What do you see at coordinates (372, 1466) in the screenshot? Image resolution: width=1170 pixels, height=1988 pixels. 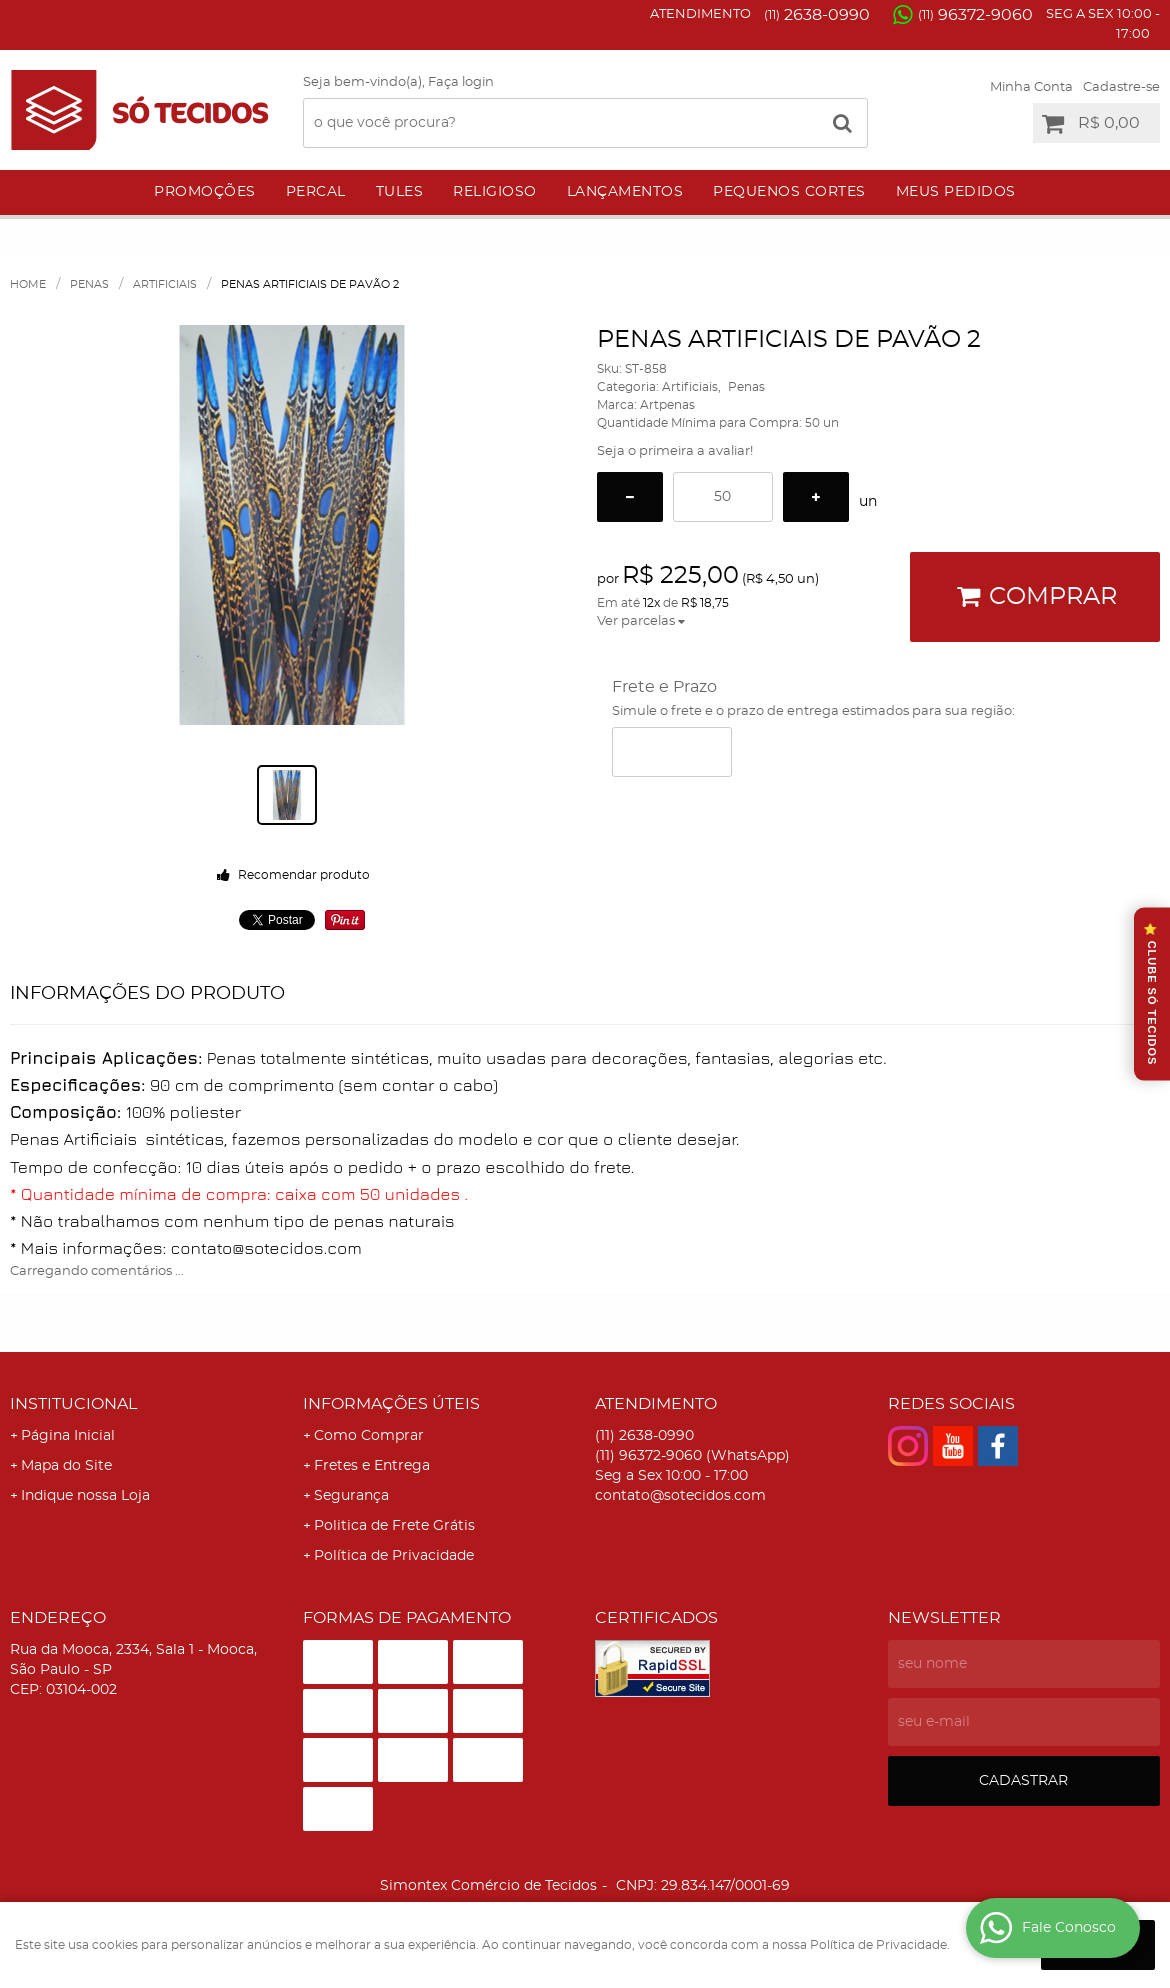 I see `Fretes e Entrega` at bounding box center [372, 1466].